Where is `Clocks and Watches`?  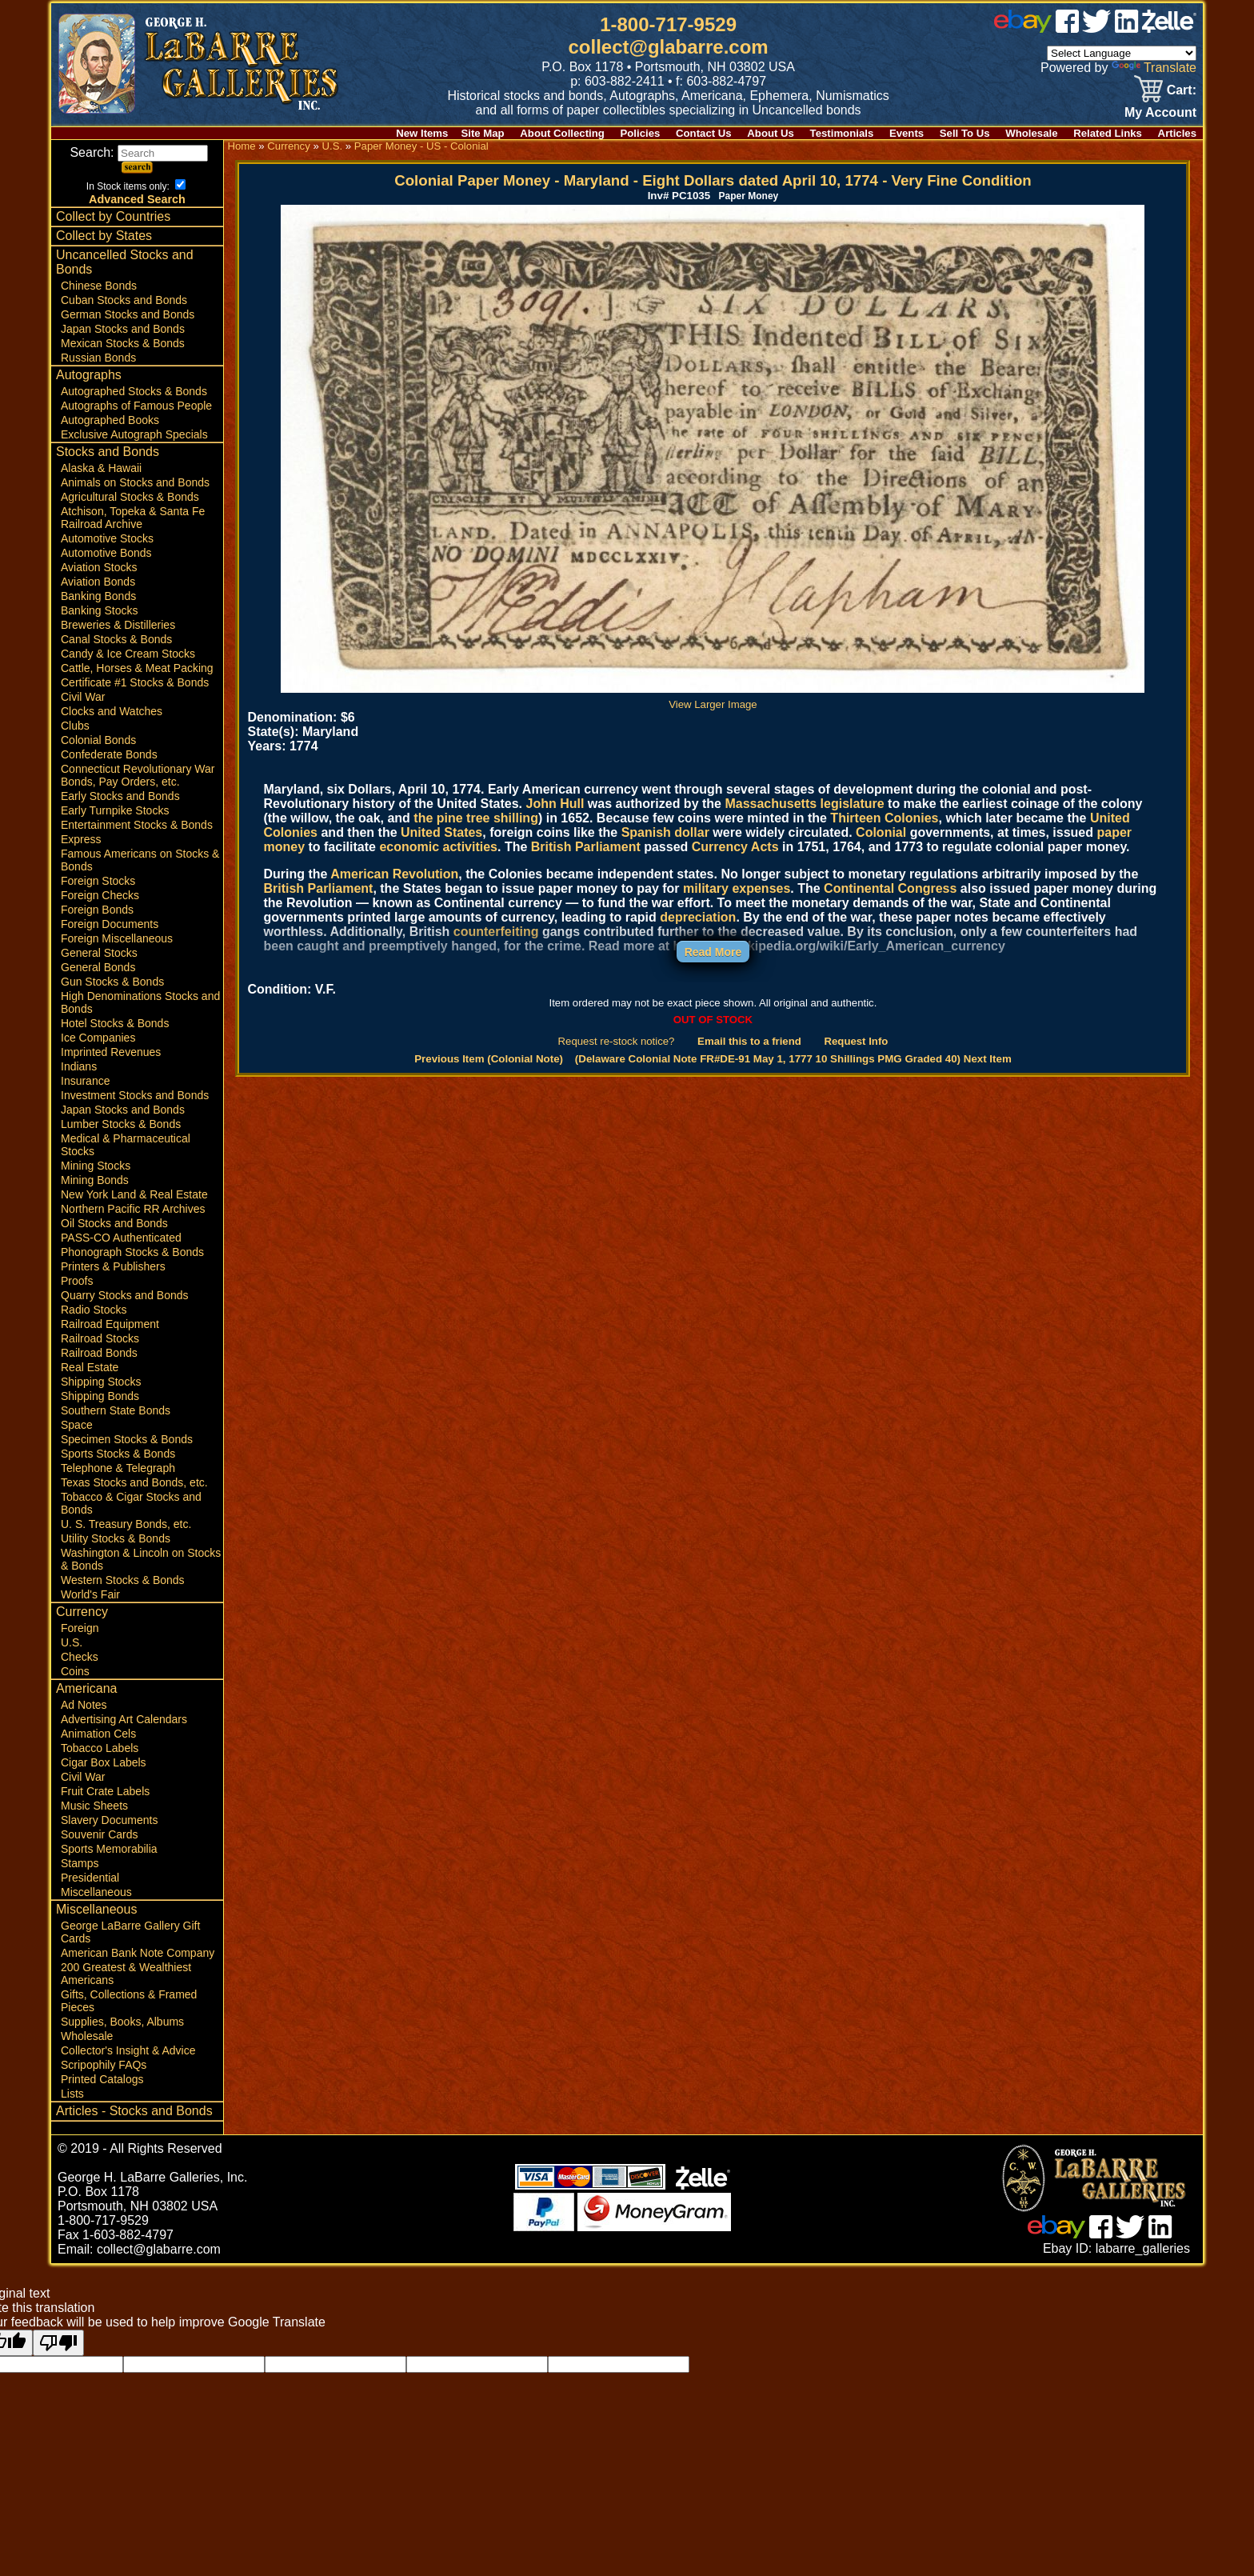
Clocks and Watches is located at coordinates (111, 711).